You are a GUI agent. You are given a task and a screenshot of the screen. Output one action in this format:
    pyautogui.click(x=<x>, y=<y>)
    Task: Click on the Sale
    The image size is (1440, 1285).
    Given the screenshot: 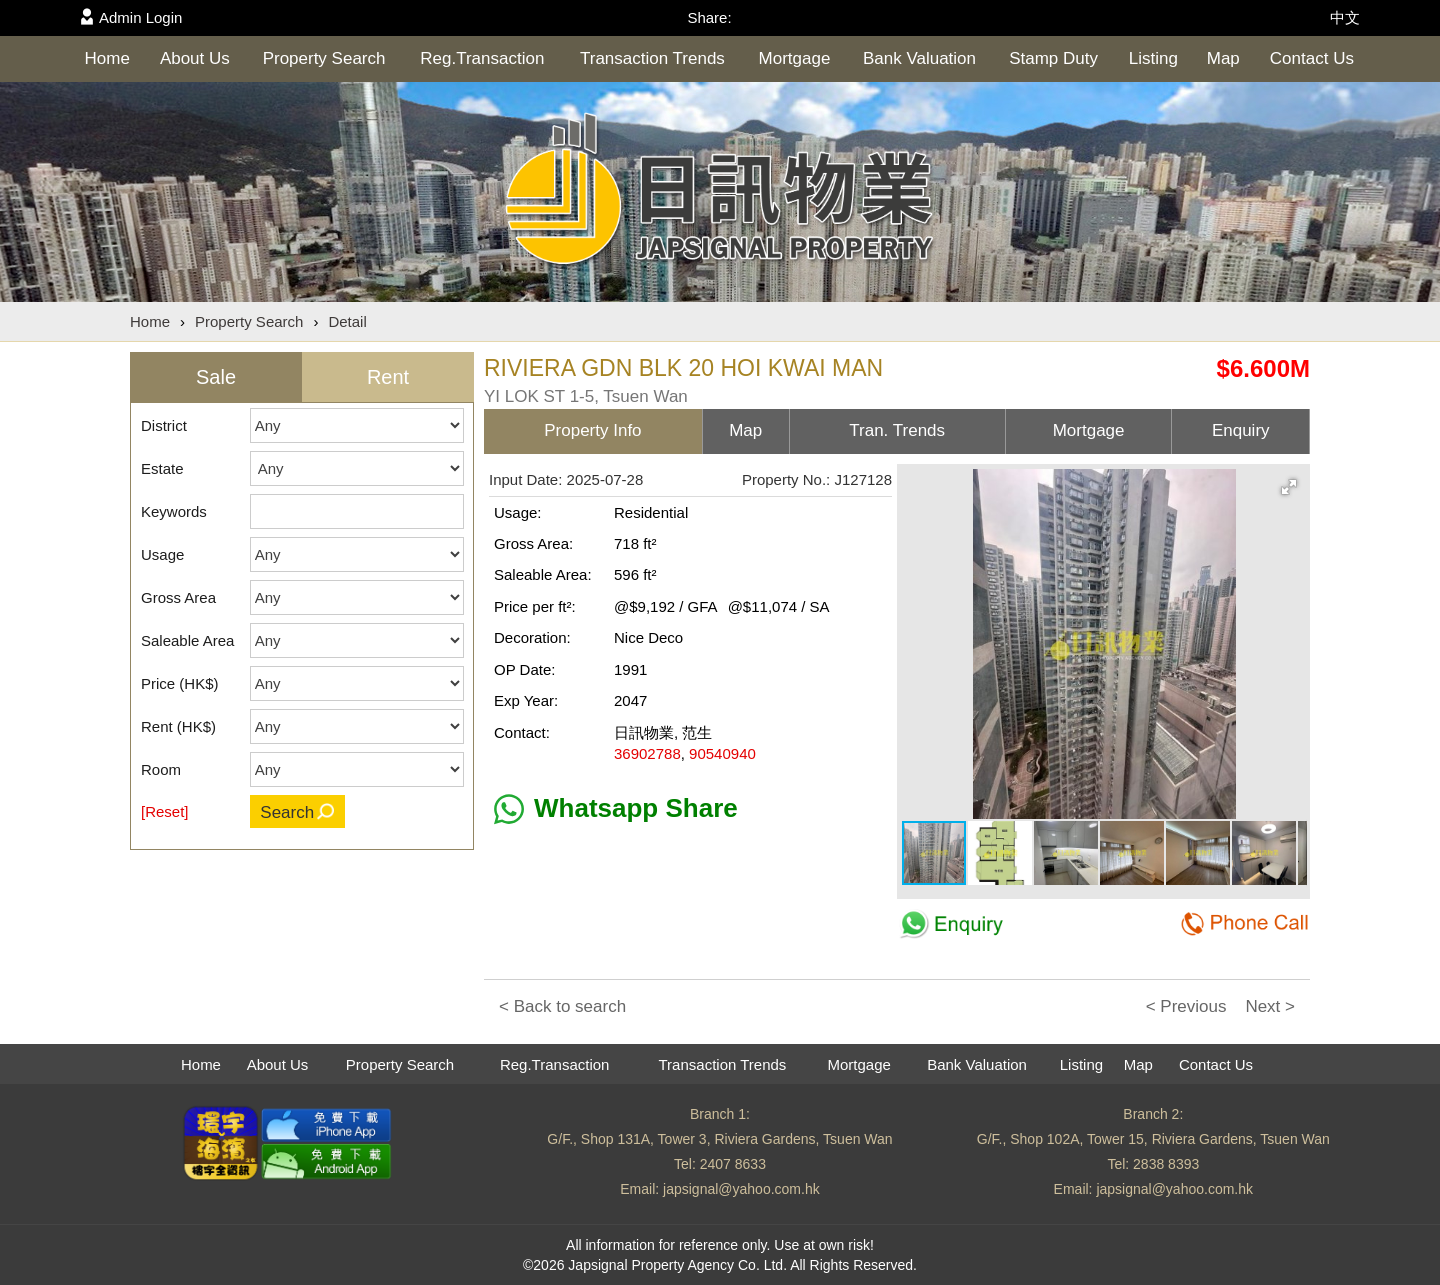 What is the action you would take?
    pyautogui.click(x=216, y=377)
    